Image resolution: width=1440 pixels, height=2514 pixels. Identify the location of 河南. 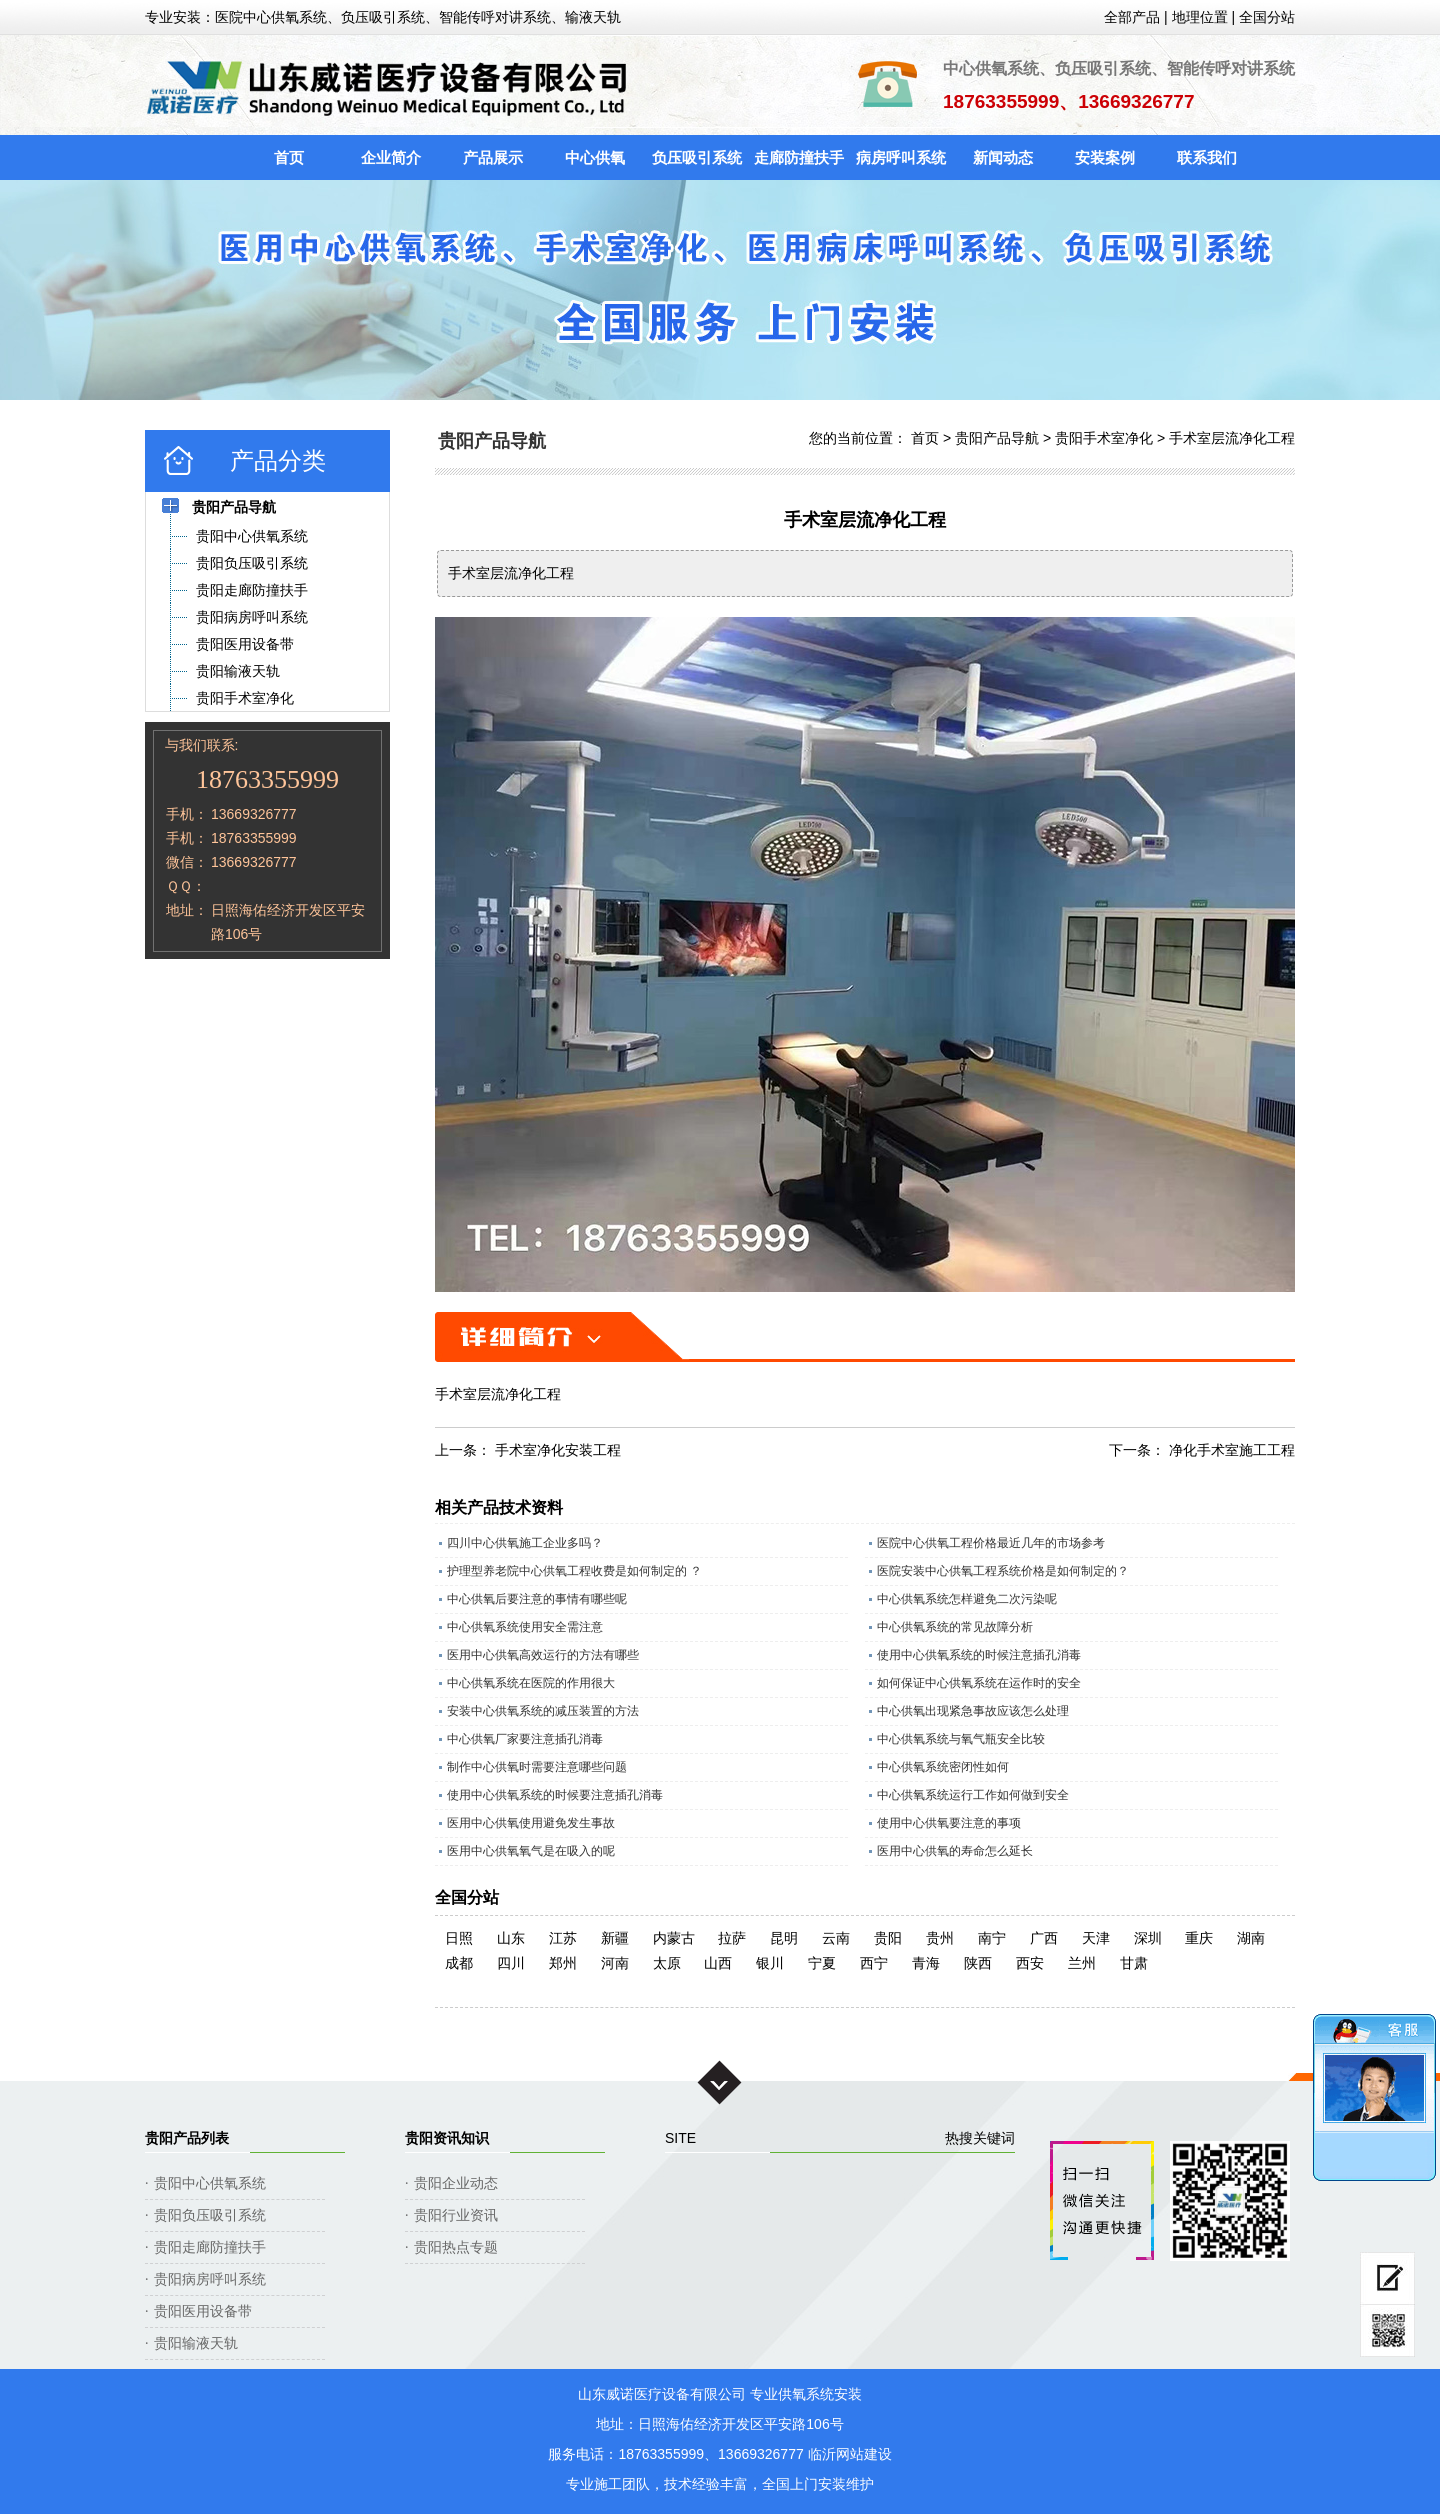
(615, 1963).